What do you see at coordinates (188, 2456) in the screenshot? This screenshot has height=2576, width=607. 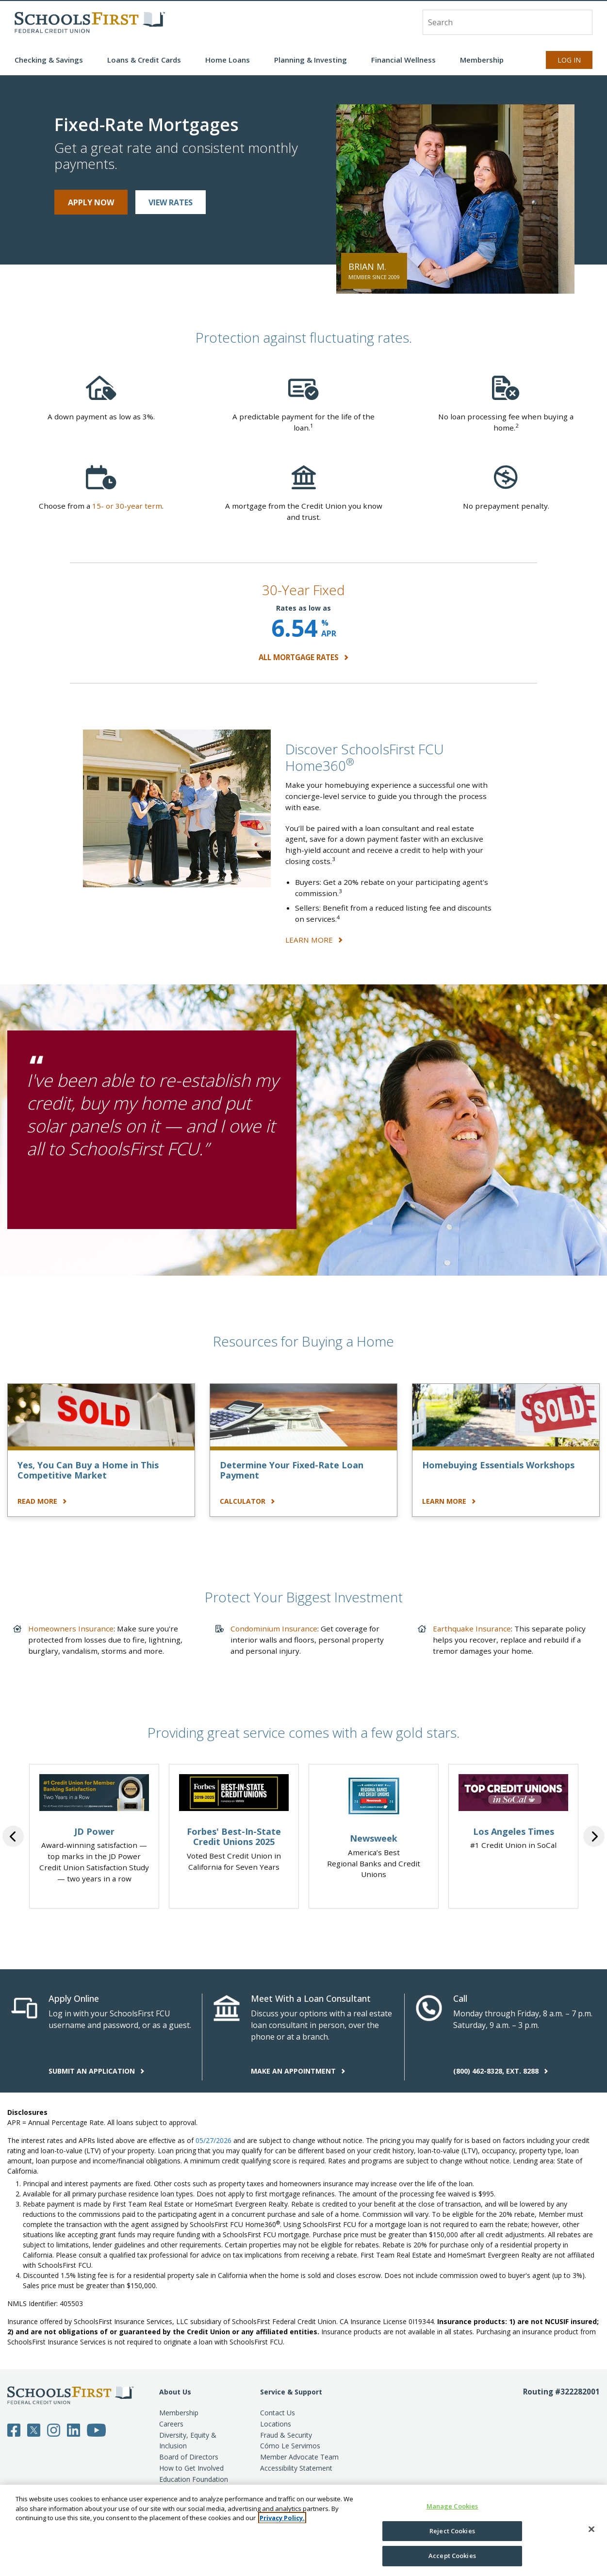 I see `Board of Directors` at bounding box center [188, 2456].